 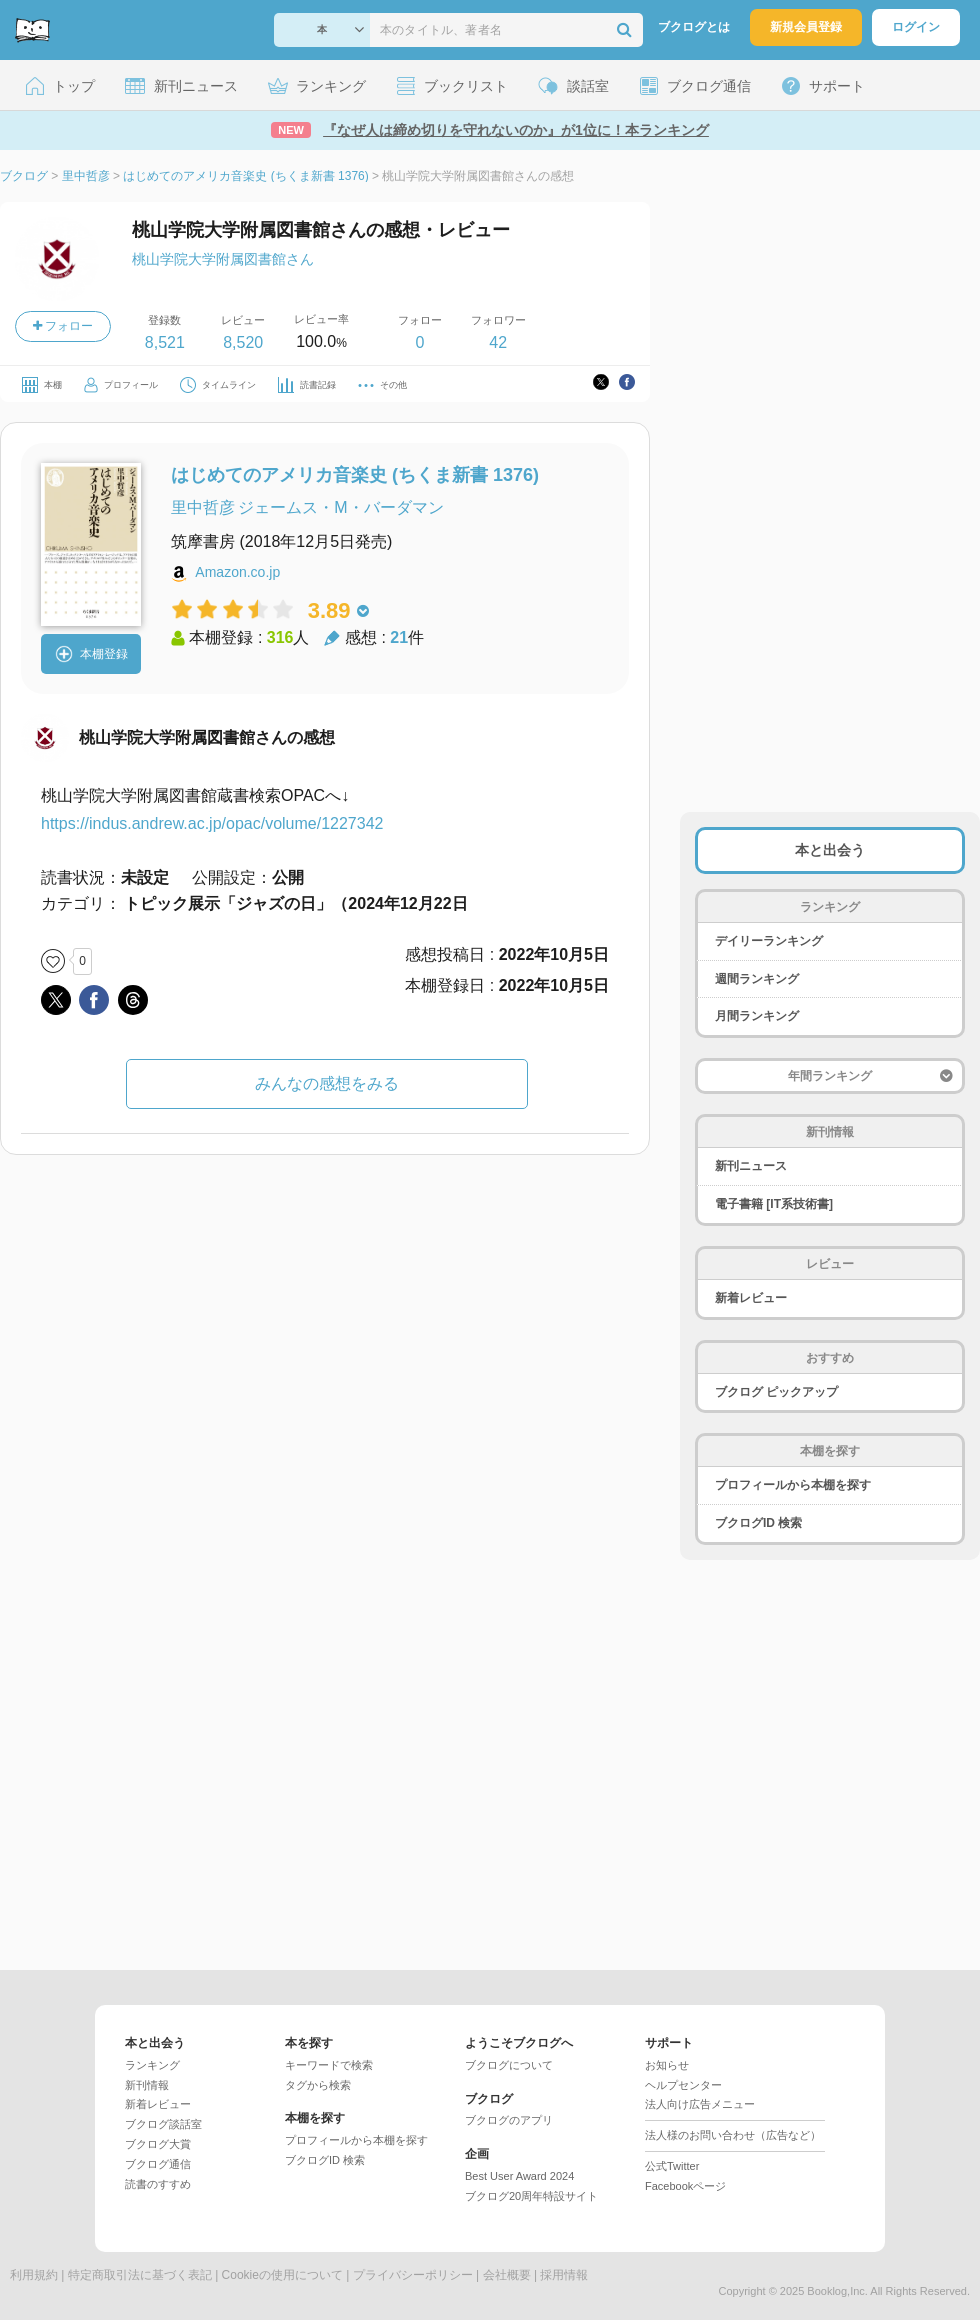 What do you see at coordinates (340, 507) in the screenshot?
I see `ジェームス・M・バーダマン` at bounding box center [340, 507].